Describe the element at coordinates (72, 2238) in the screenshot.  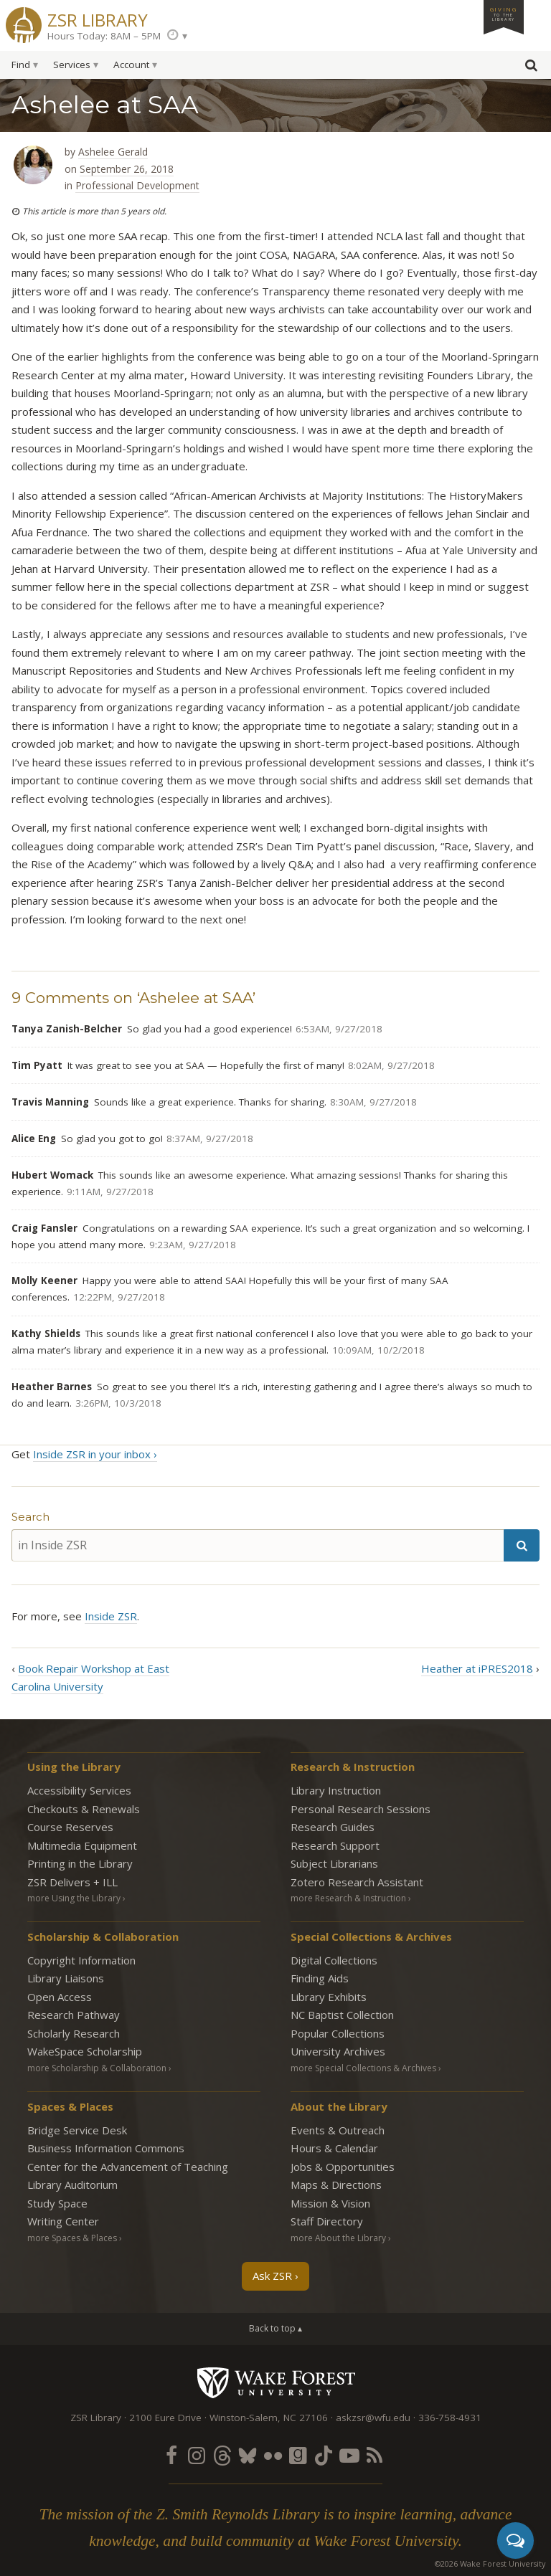
I see `more Spaces & Places` at that location.